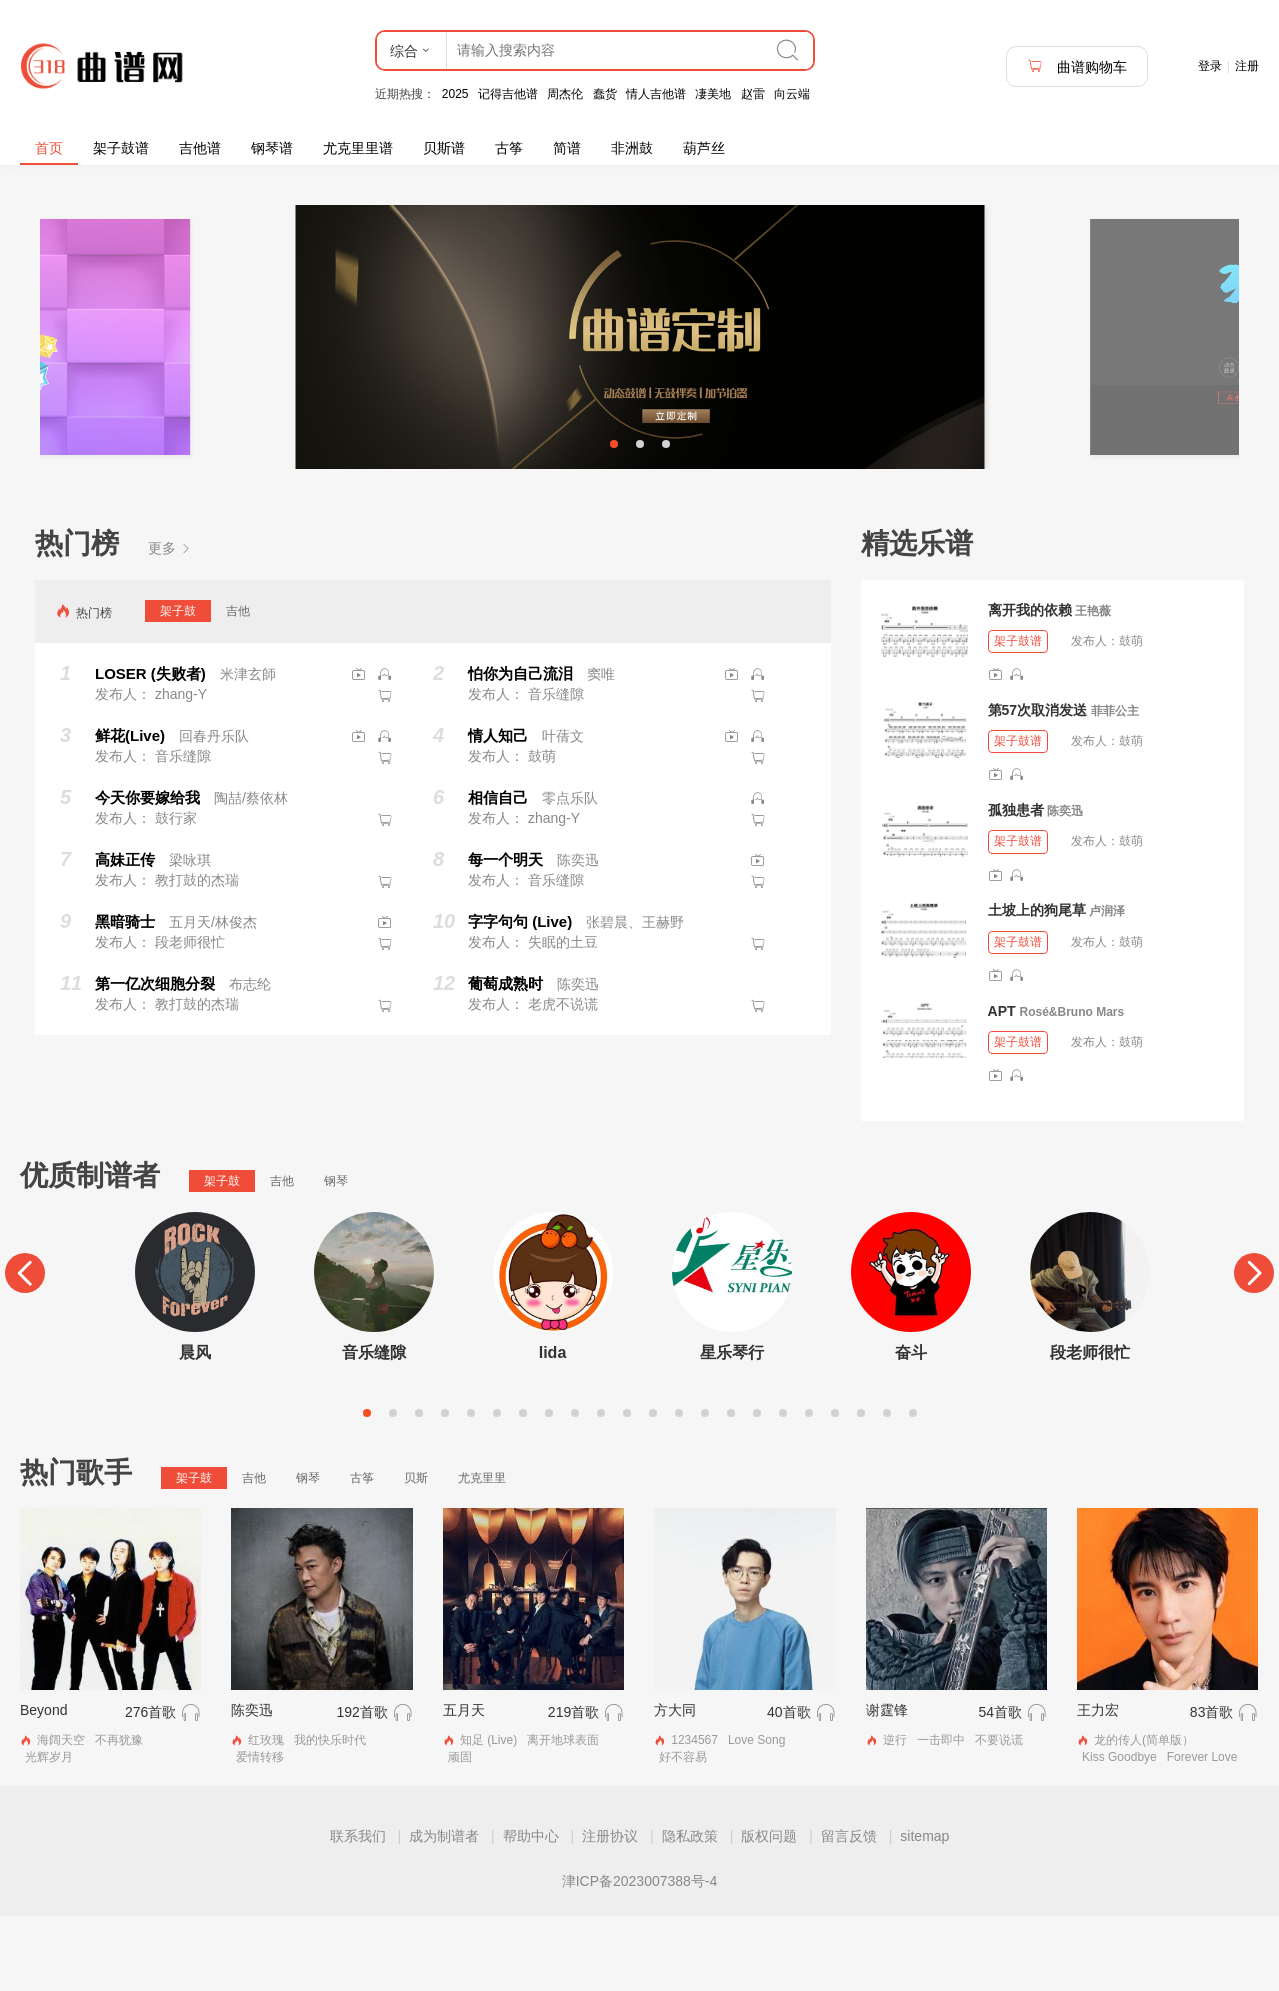 The width and height of the screenshot is (1279, 1991). Describe the element at coordinates (732, 1426) in the screenshot. I see `星乐琴行` at that location.